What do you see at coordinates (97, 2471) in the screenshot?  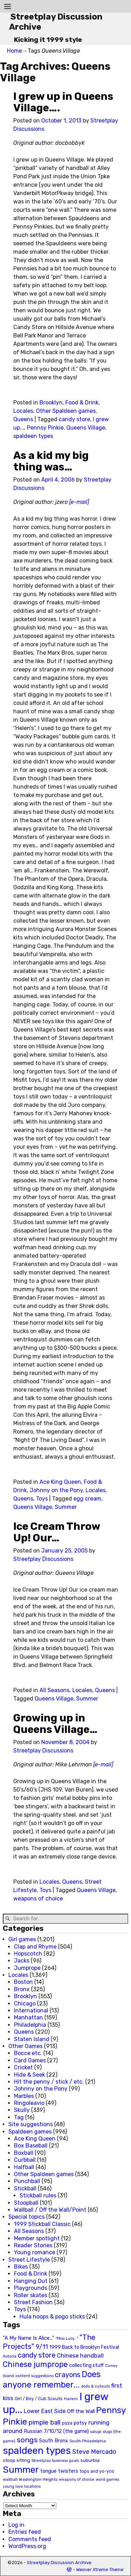 I see `tops and yo-yos [tops and yo-yos (22 items)]` at bounding box center [97, 2471].